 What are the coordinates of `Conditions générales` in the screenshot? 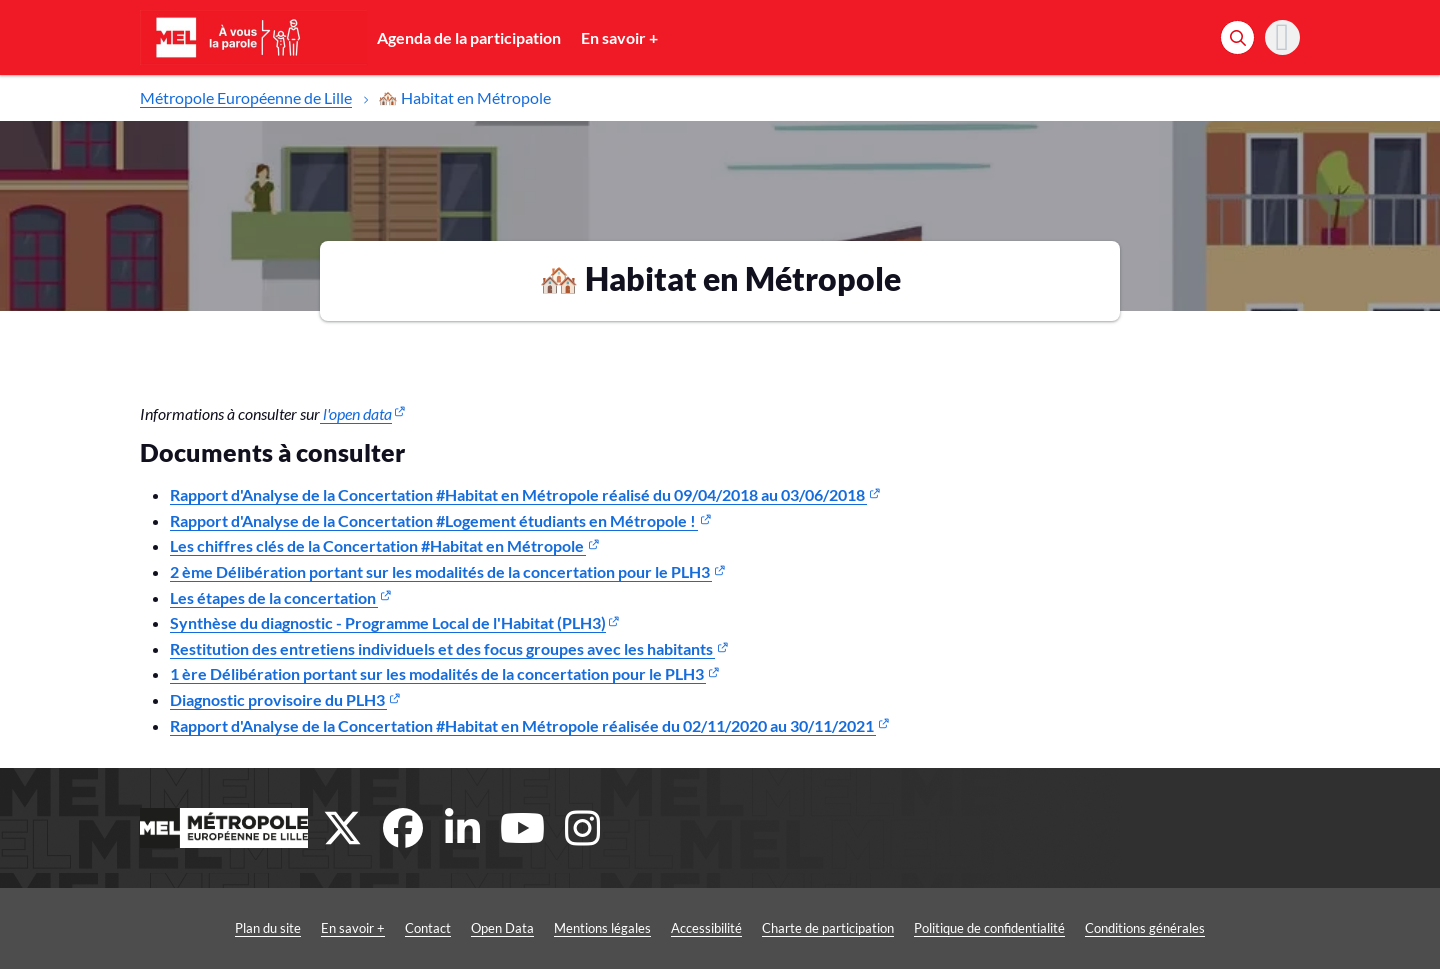 It's located at (1145, 928).